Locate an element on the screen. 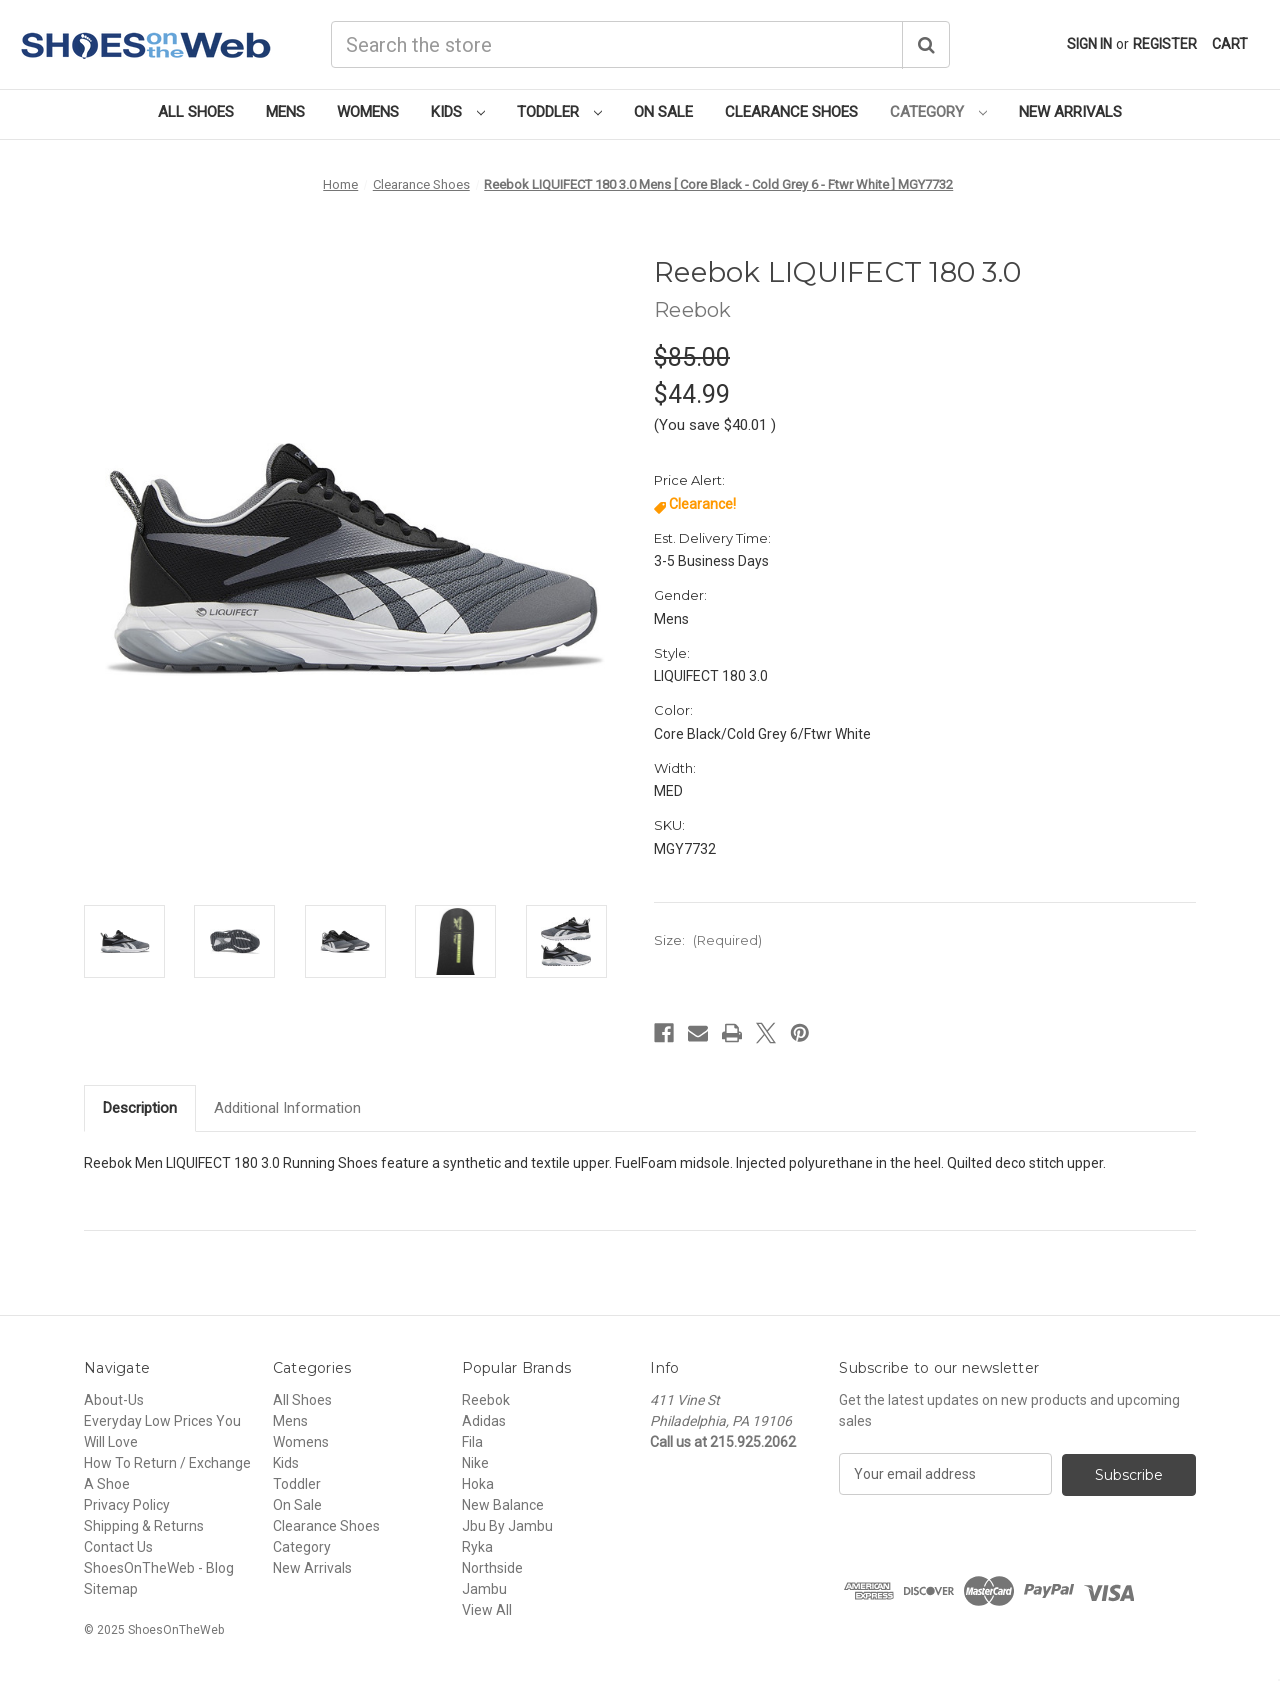 The width and height of the screenshot is (1280, 1681). Privacy Policy is located at coordinates (127, 1505).